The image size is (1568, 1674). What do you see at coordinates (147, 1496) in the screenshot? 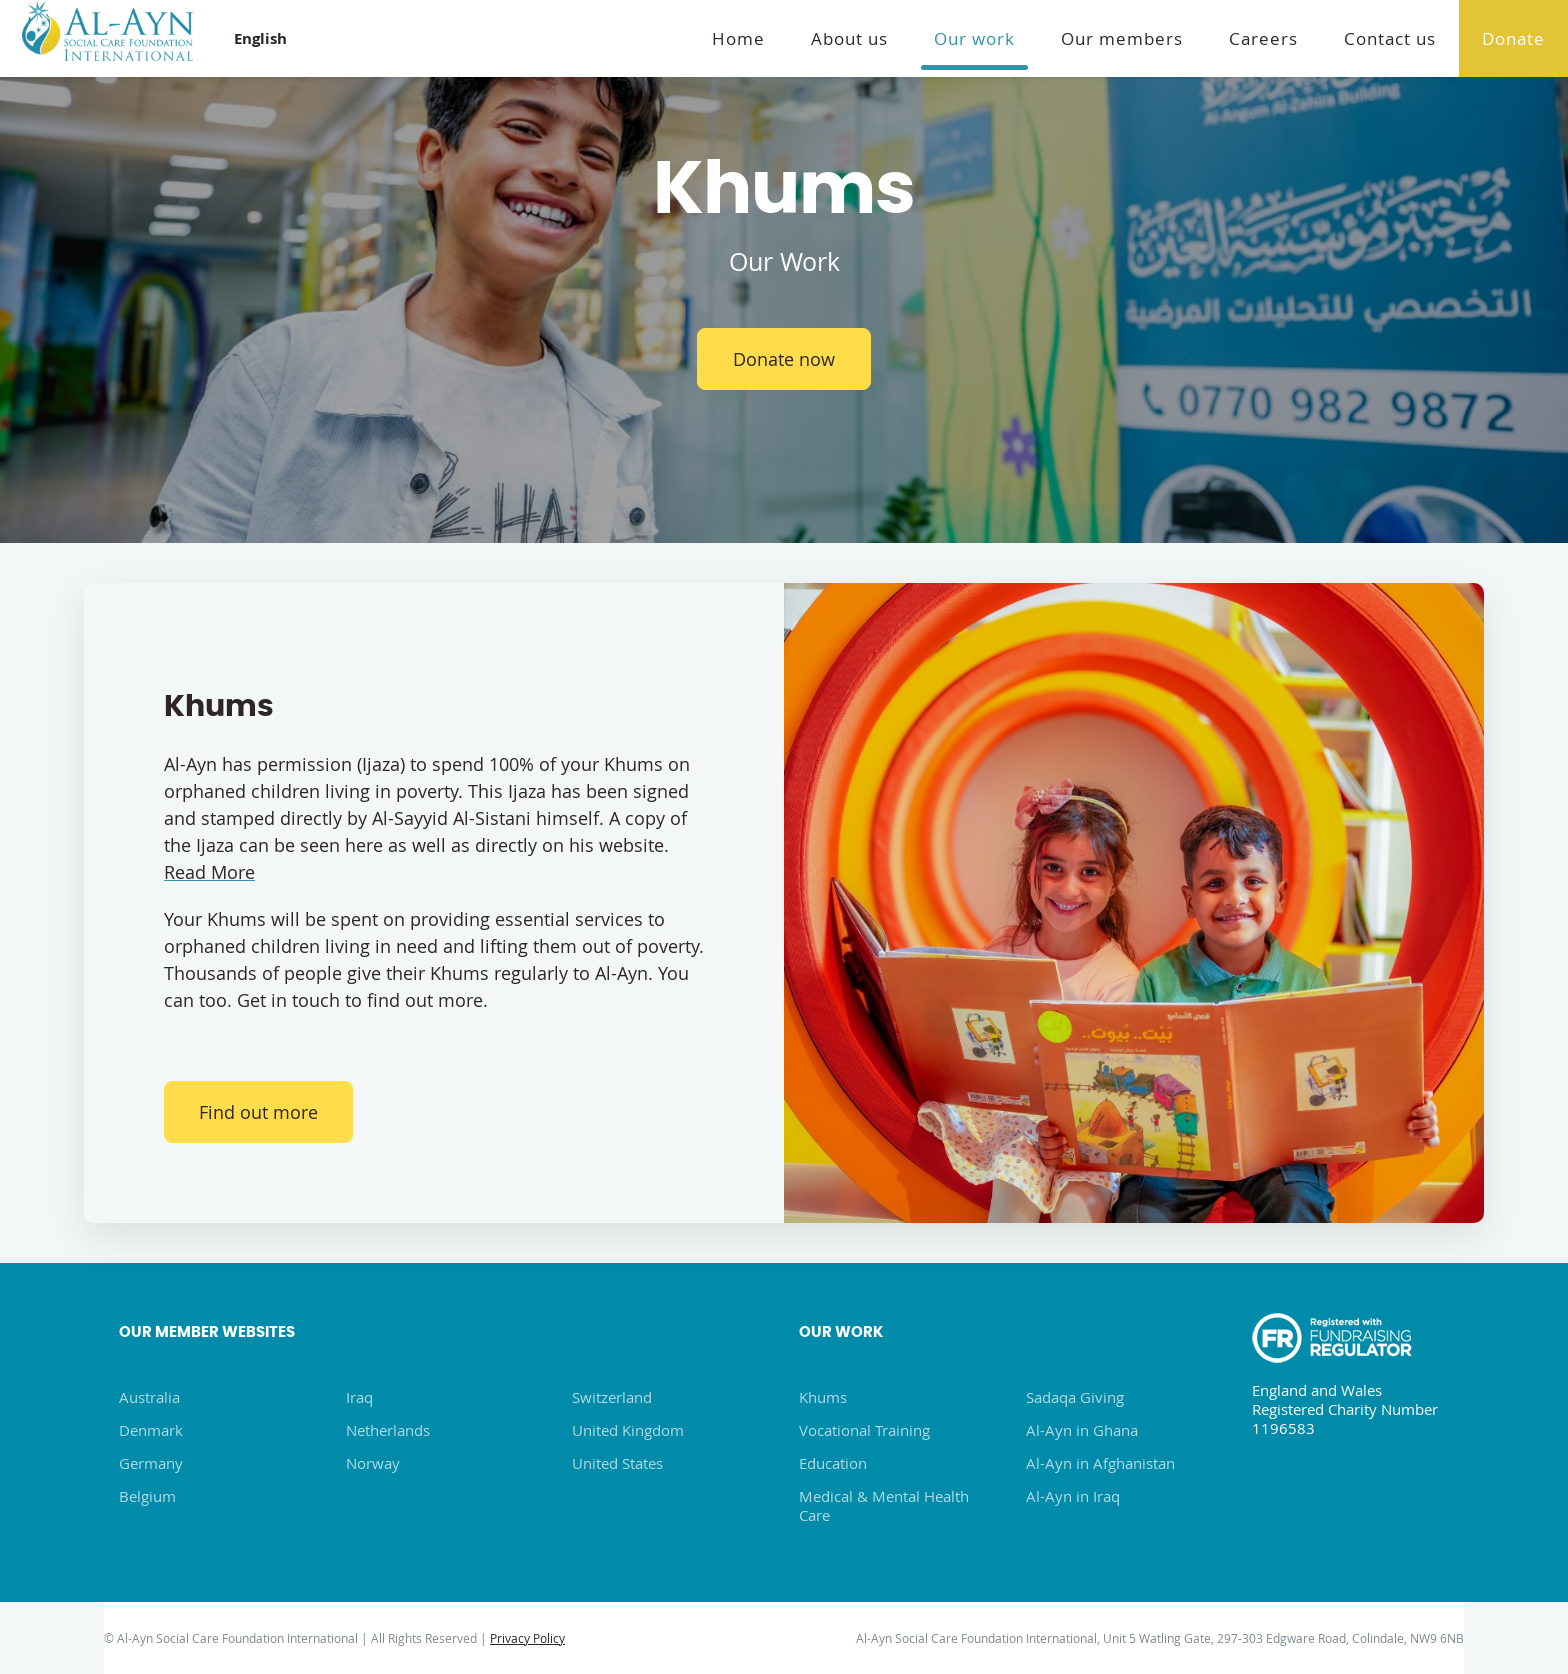
I see `Belgium` at bounding box center [147, 1496].